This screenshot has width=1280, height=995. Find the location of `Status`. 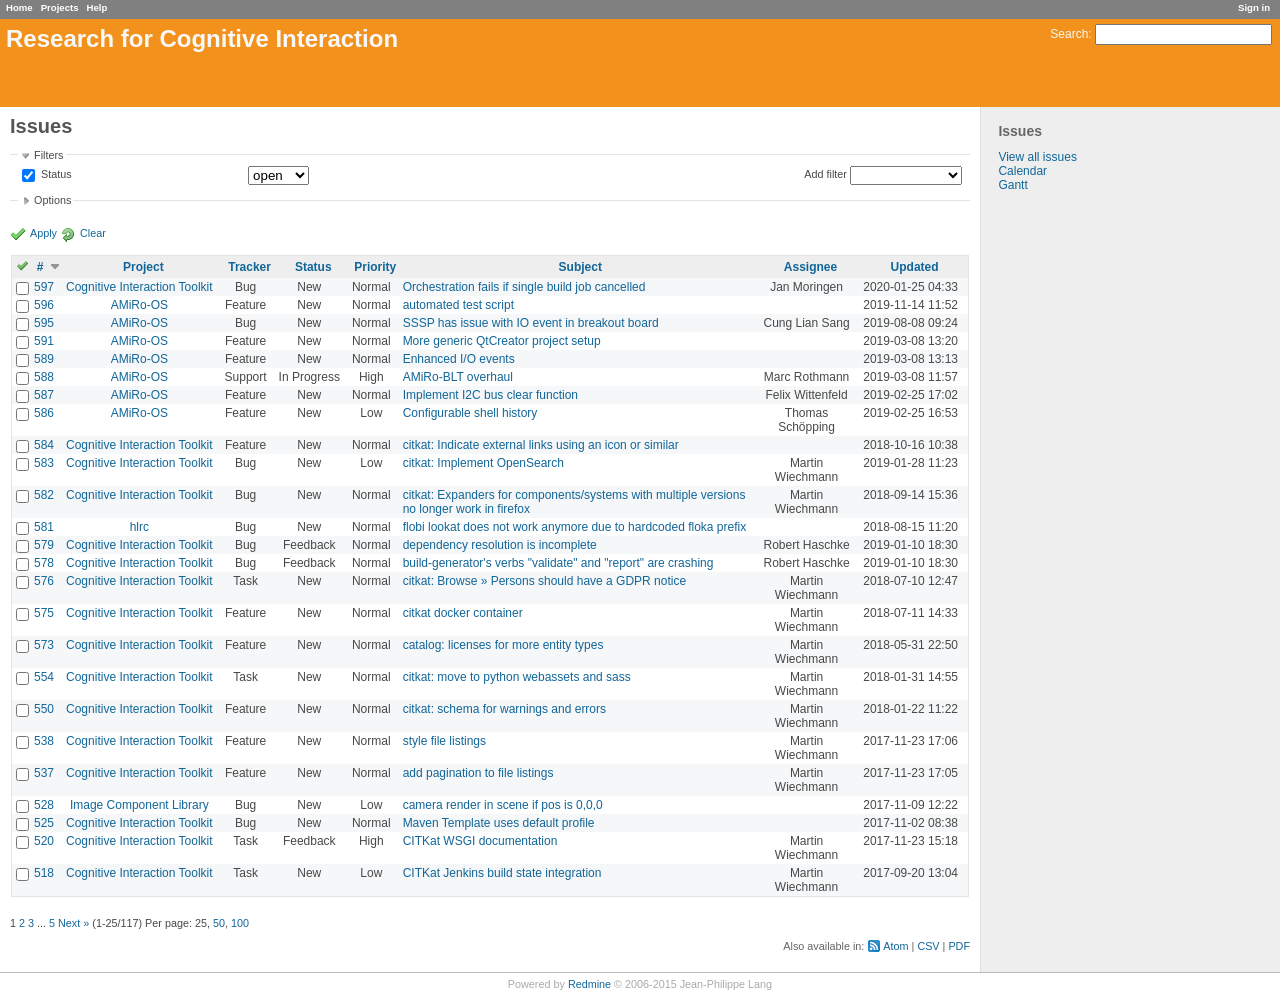

Status is located at coordinates (55, 175).